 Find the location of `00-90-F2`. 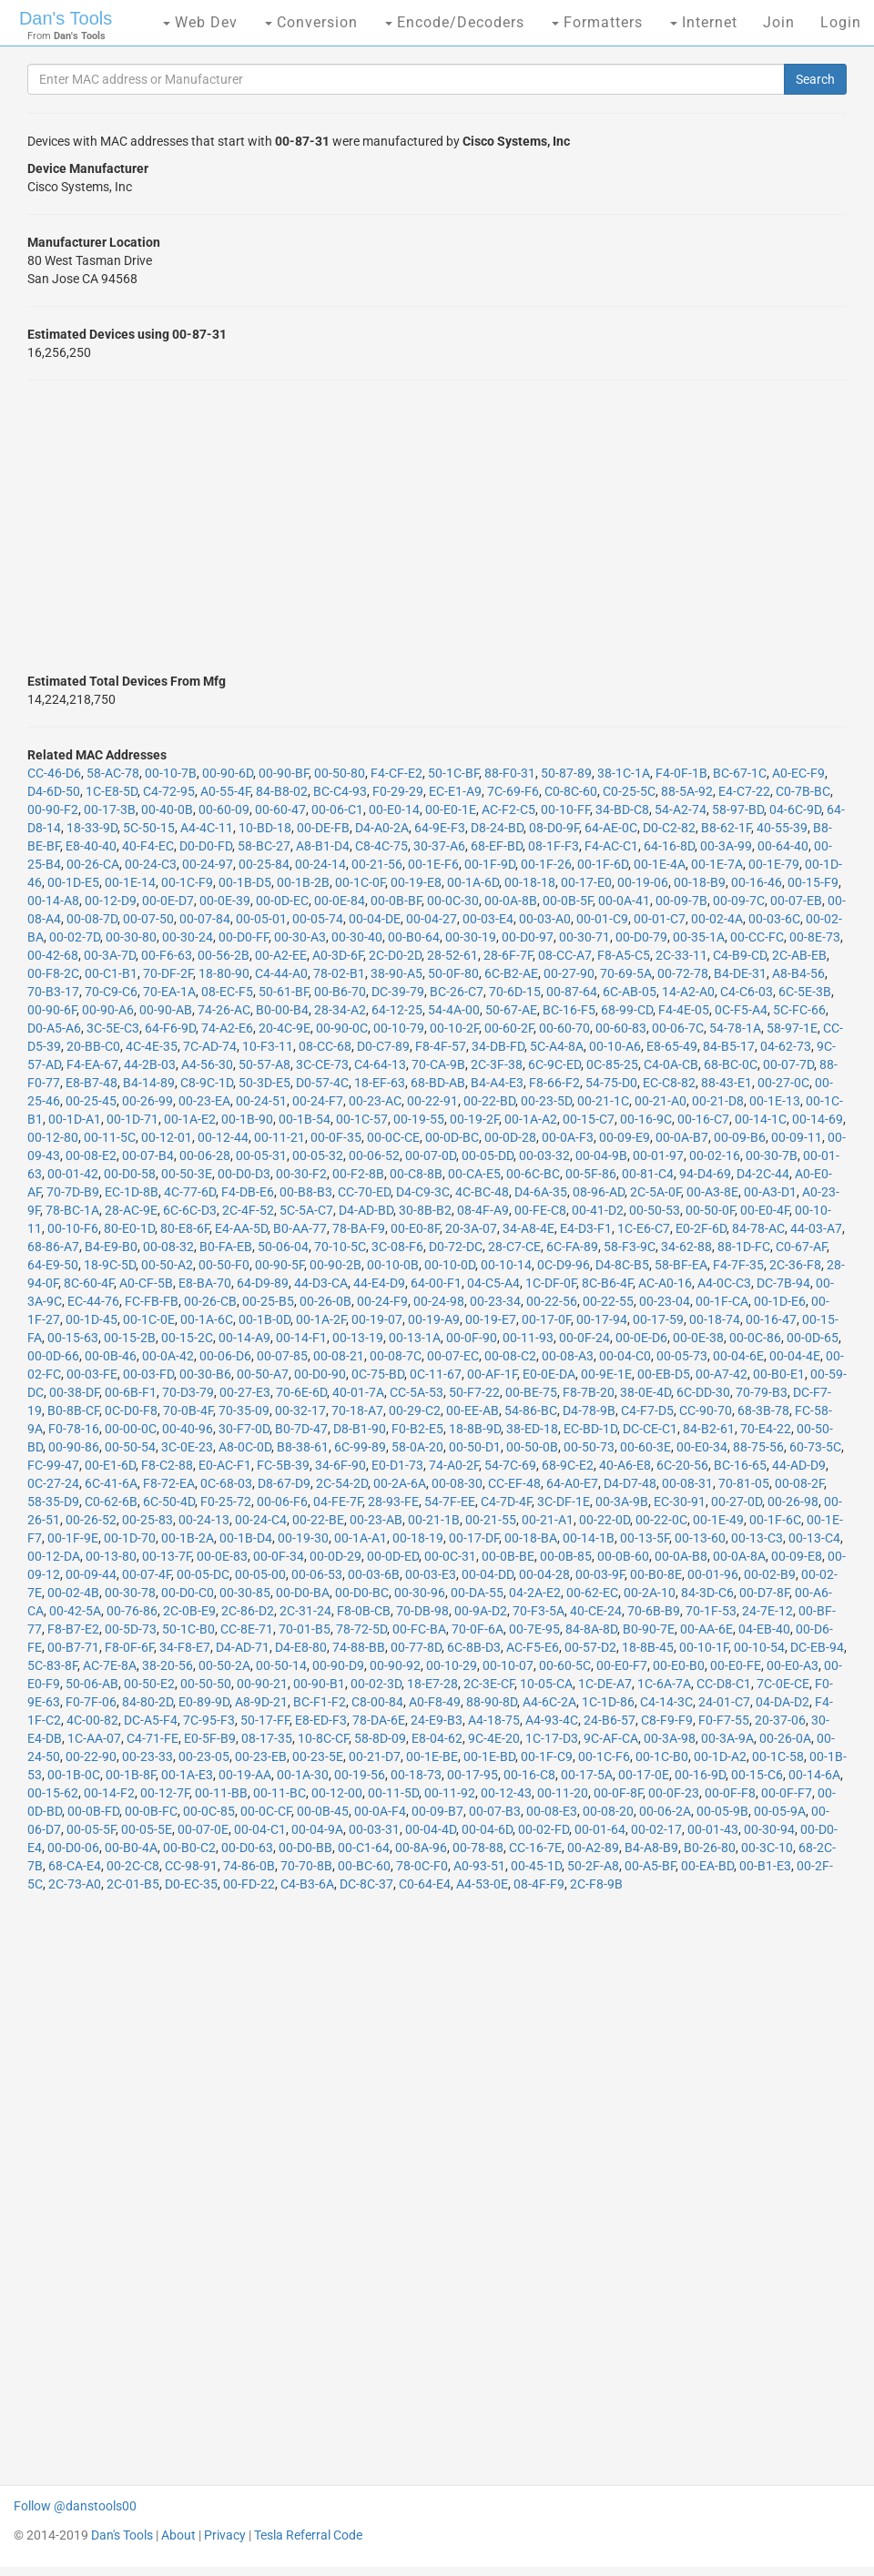

00-90-F2 is located at coordinates (52, 809).